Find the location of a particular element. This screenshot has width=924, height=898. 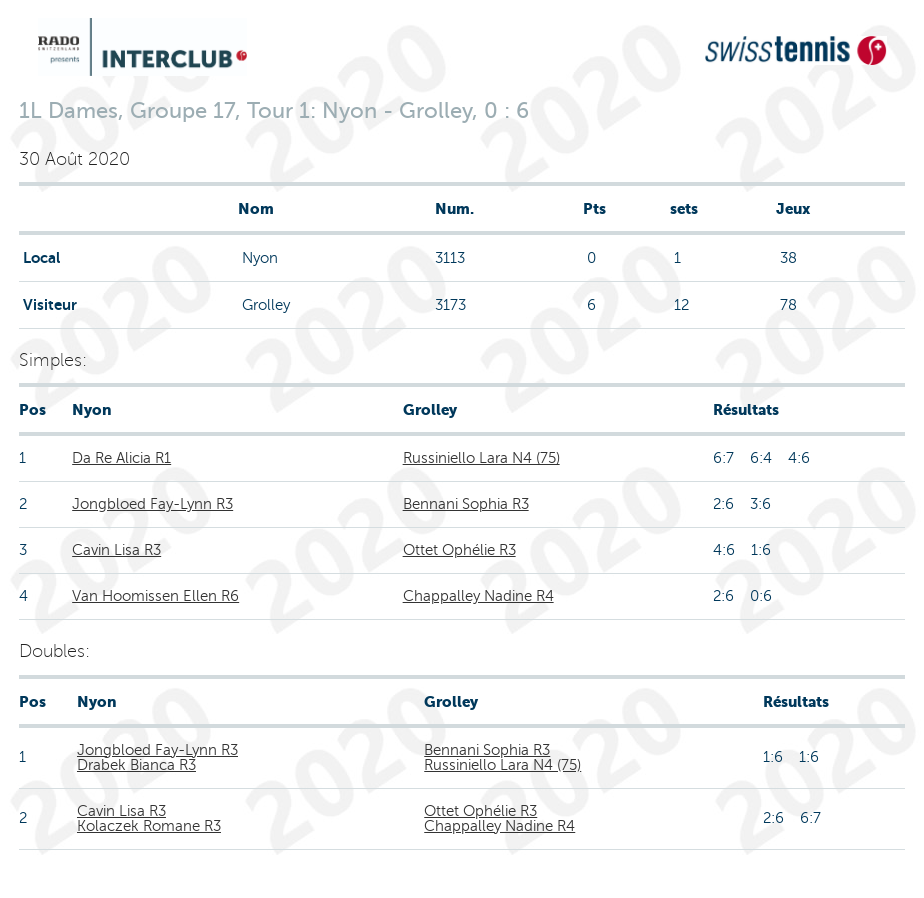

Jongbloed Fay-Lynn R3 is located at coordinates (152, 504).